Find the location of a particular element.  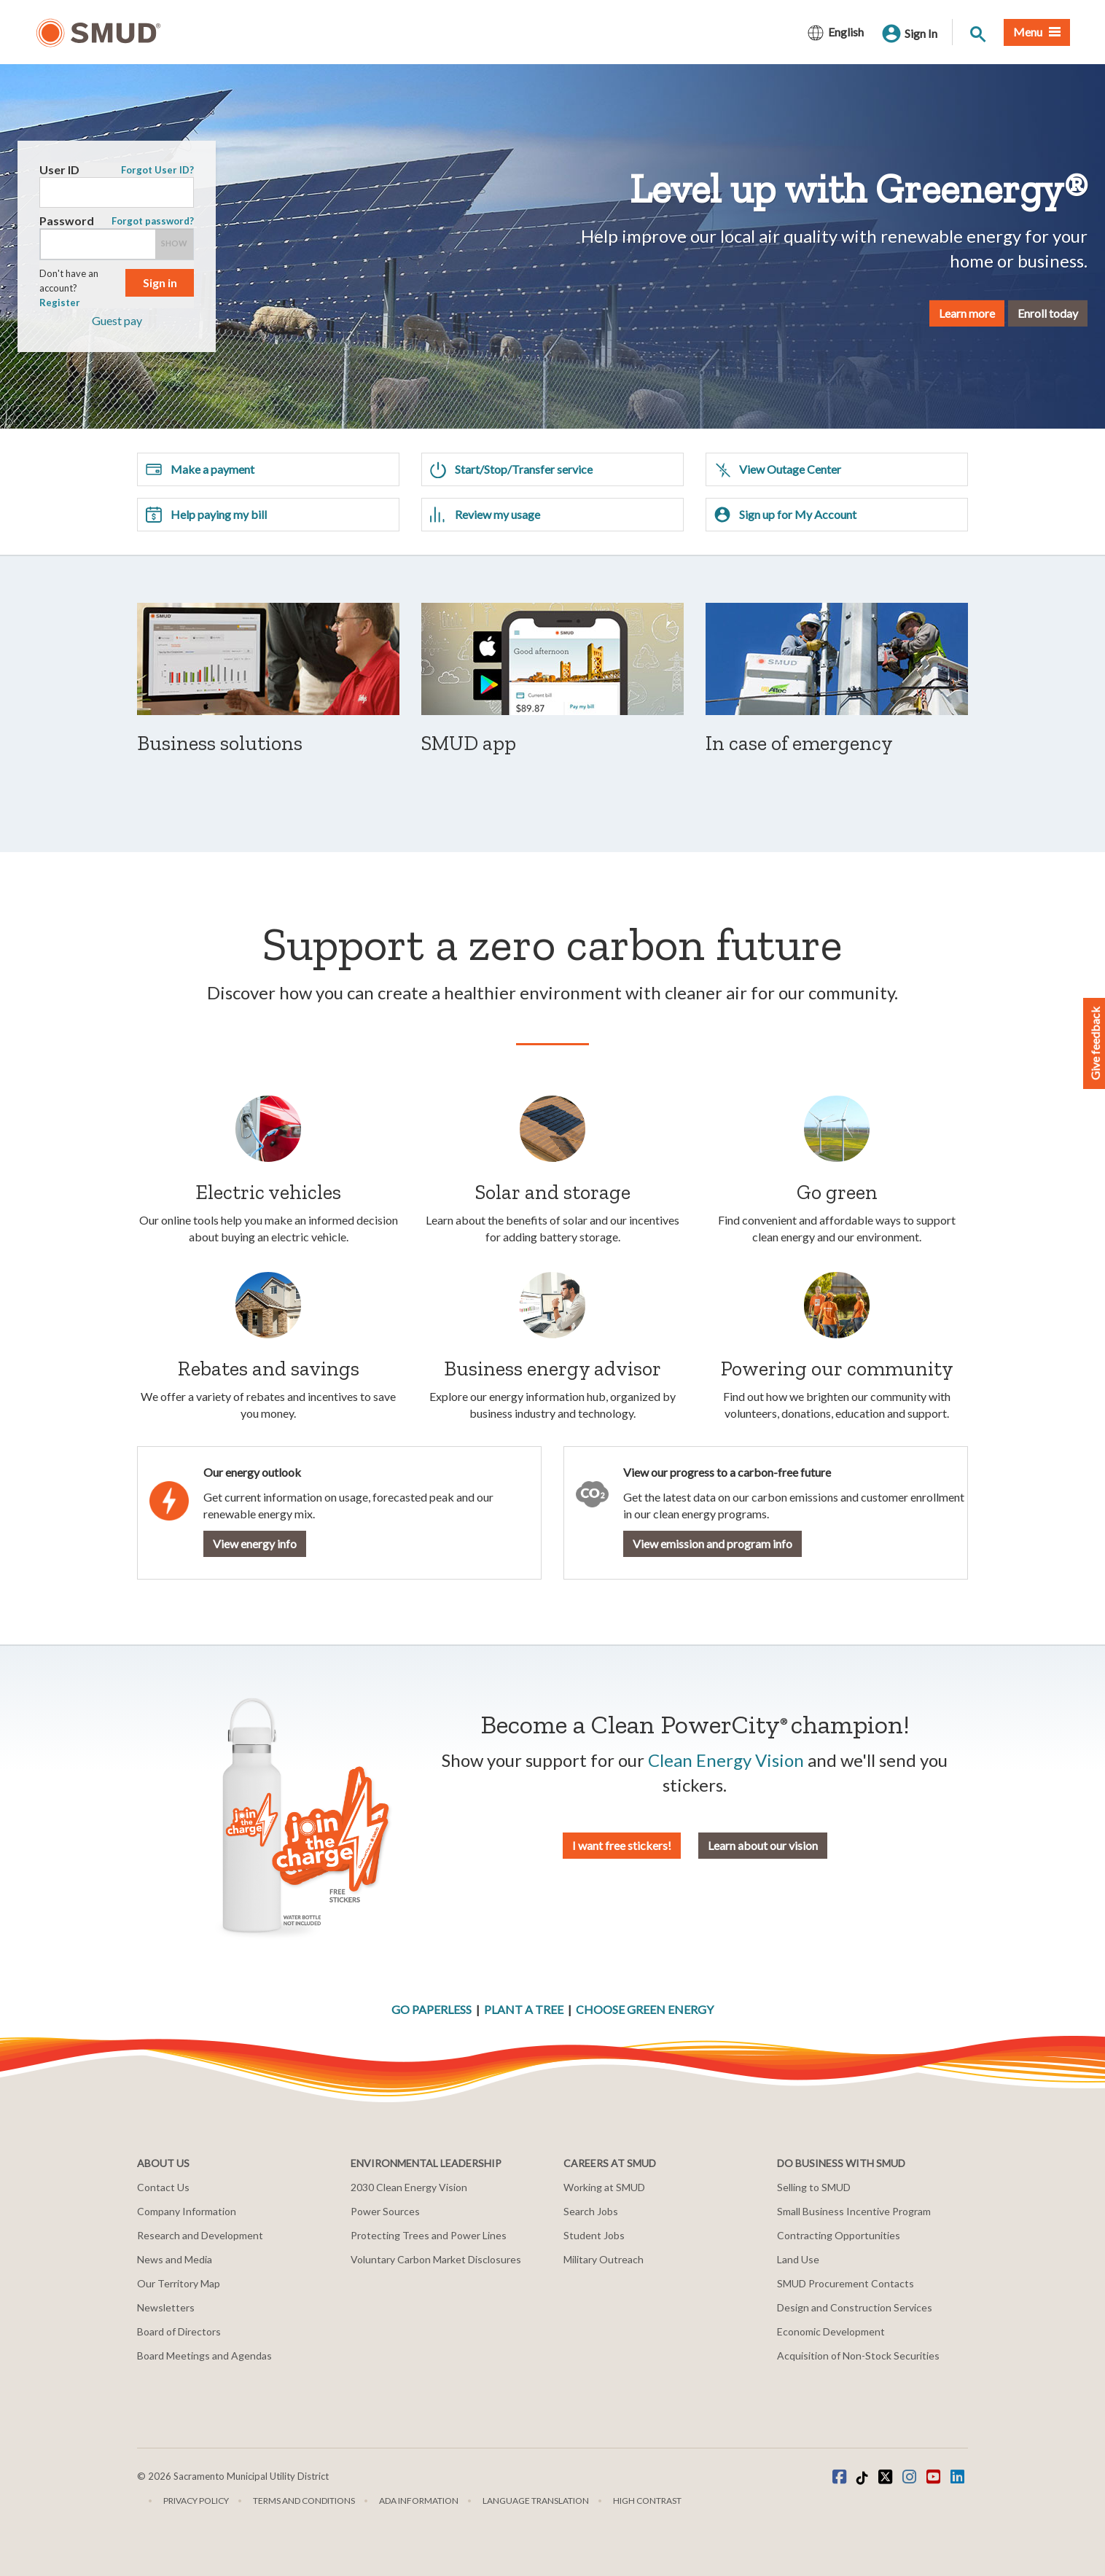

SMUD Procurement Contacts is located at coordinates (845, 2283).